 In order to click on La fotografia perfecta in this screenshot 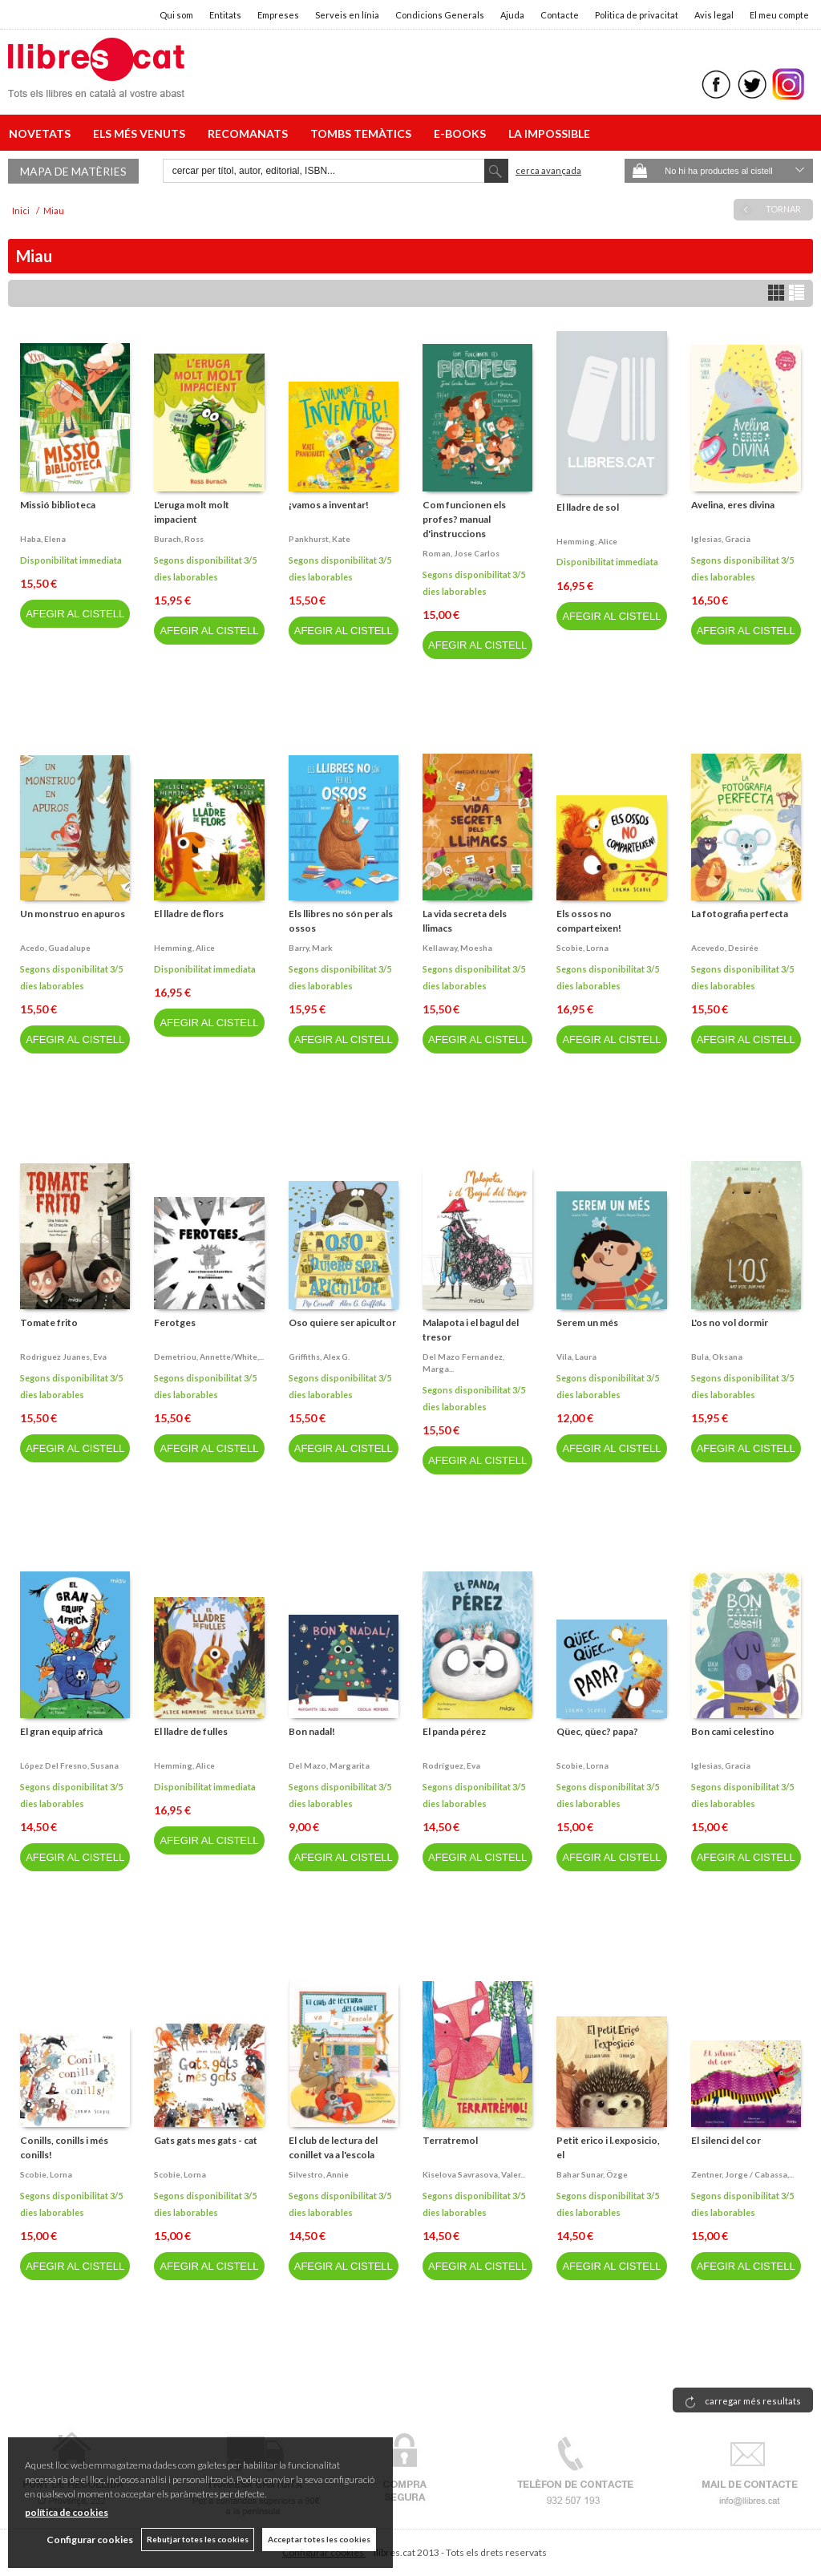, I will do `click(739, 914)`.